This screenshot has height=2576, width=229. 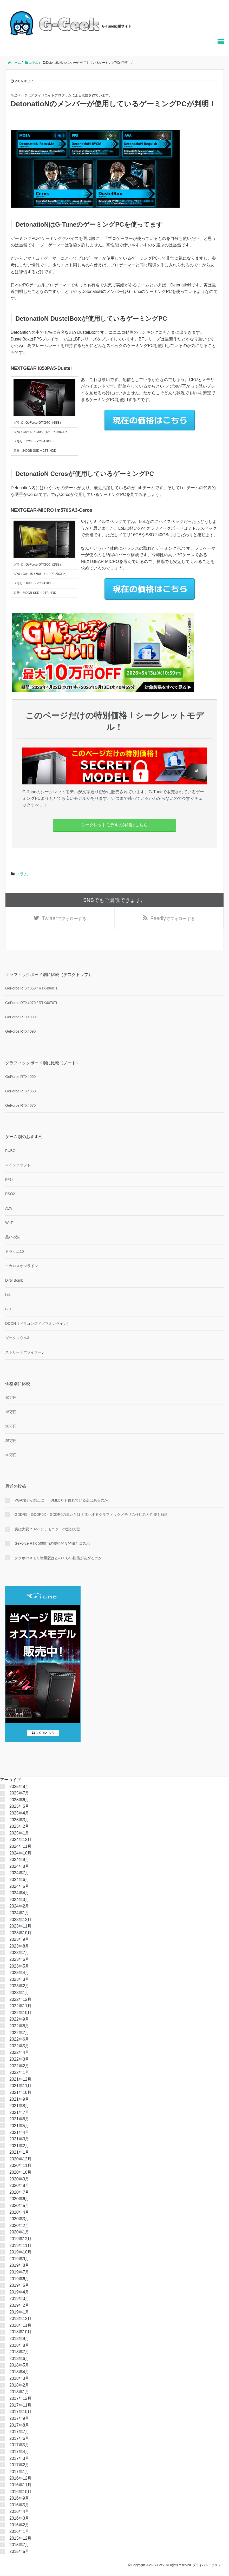 What do you see at coordinates (114, 825) in the screenshot?
I see `シークレットモデルの詳細はこちら` at bounding box center [114, 825].